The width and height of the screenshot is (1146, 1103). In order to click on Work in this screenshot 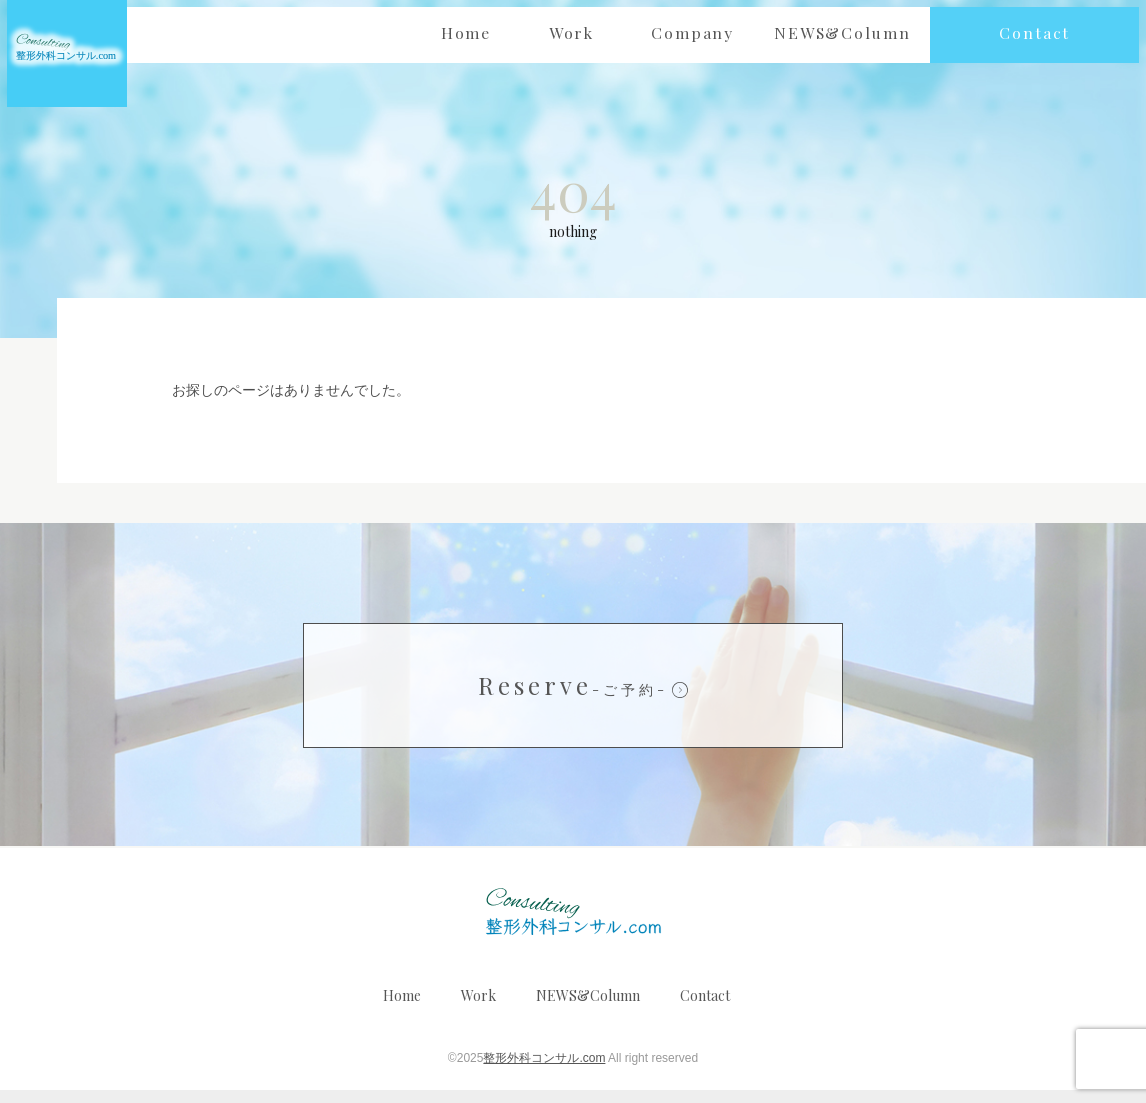, I will do `click(478, 1008)`.